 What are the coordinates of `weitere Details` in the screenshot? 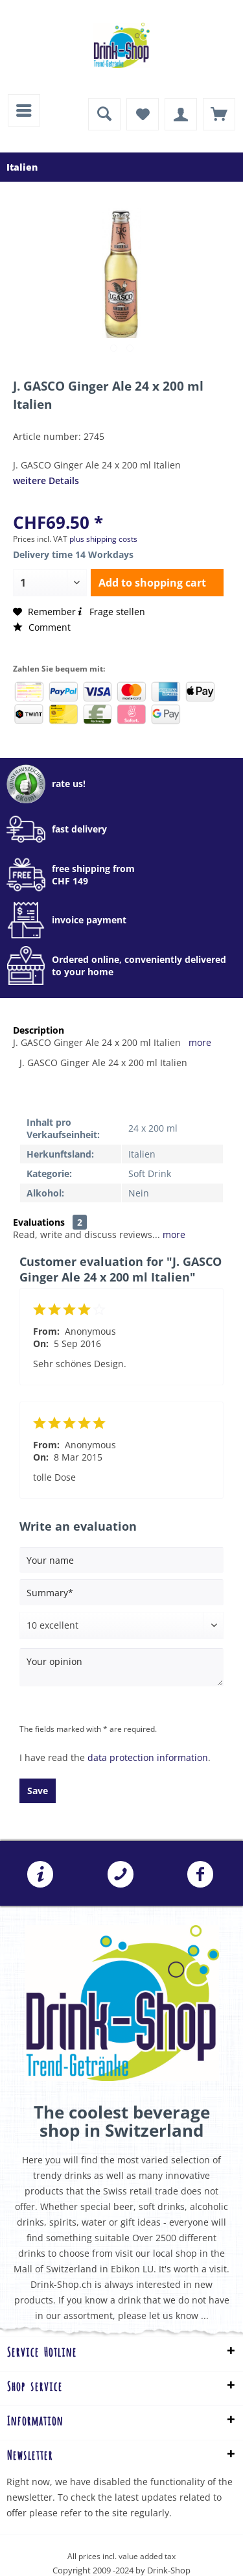 It's located at (46, 480).